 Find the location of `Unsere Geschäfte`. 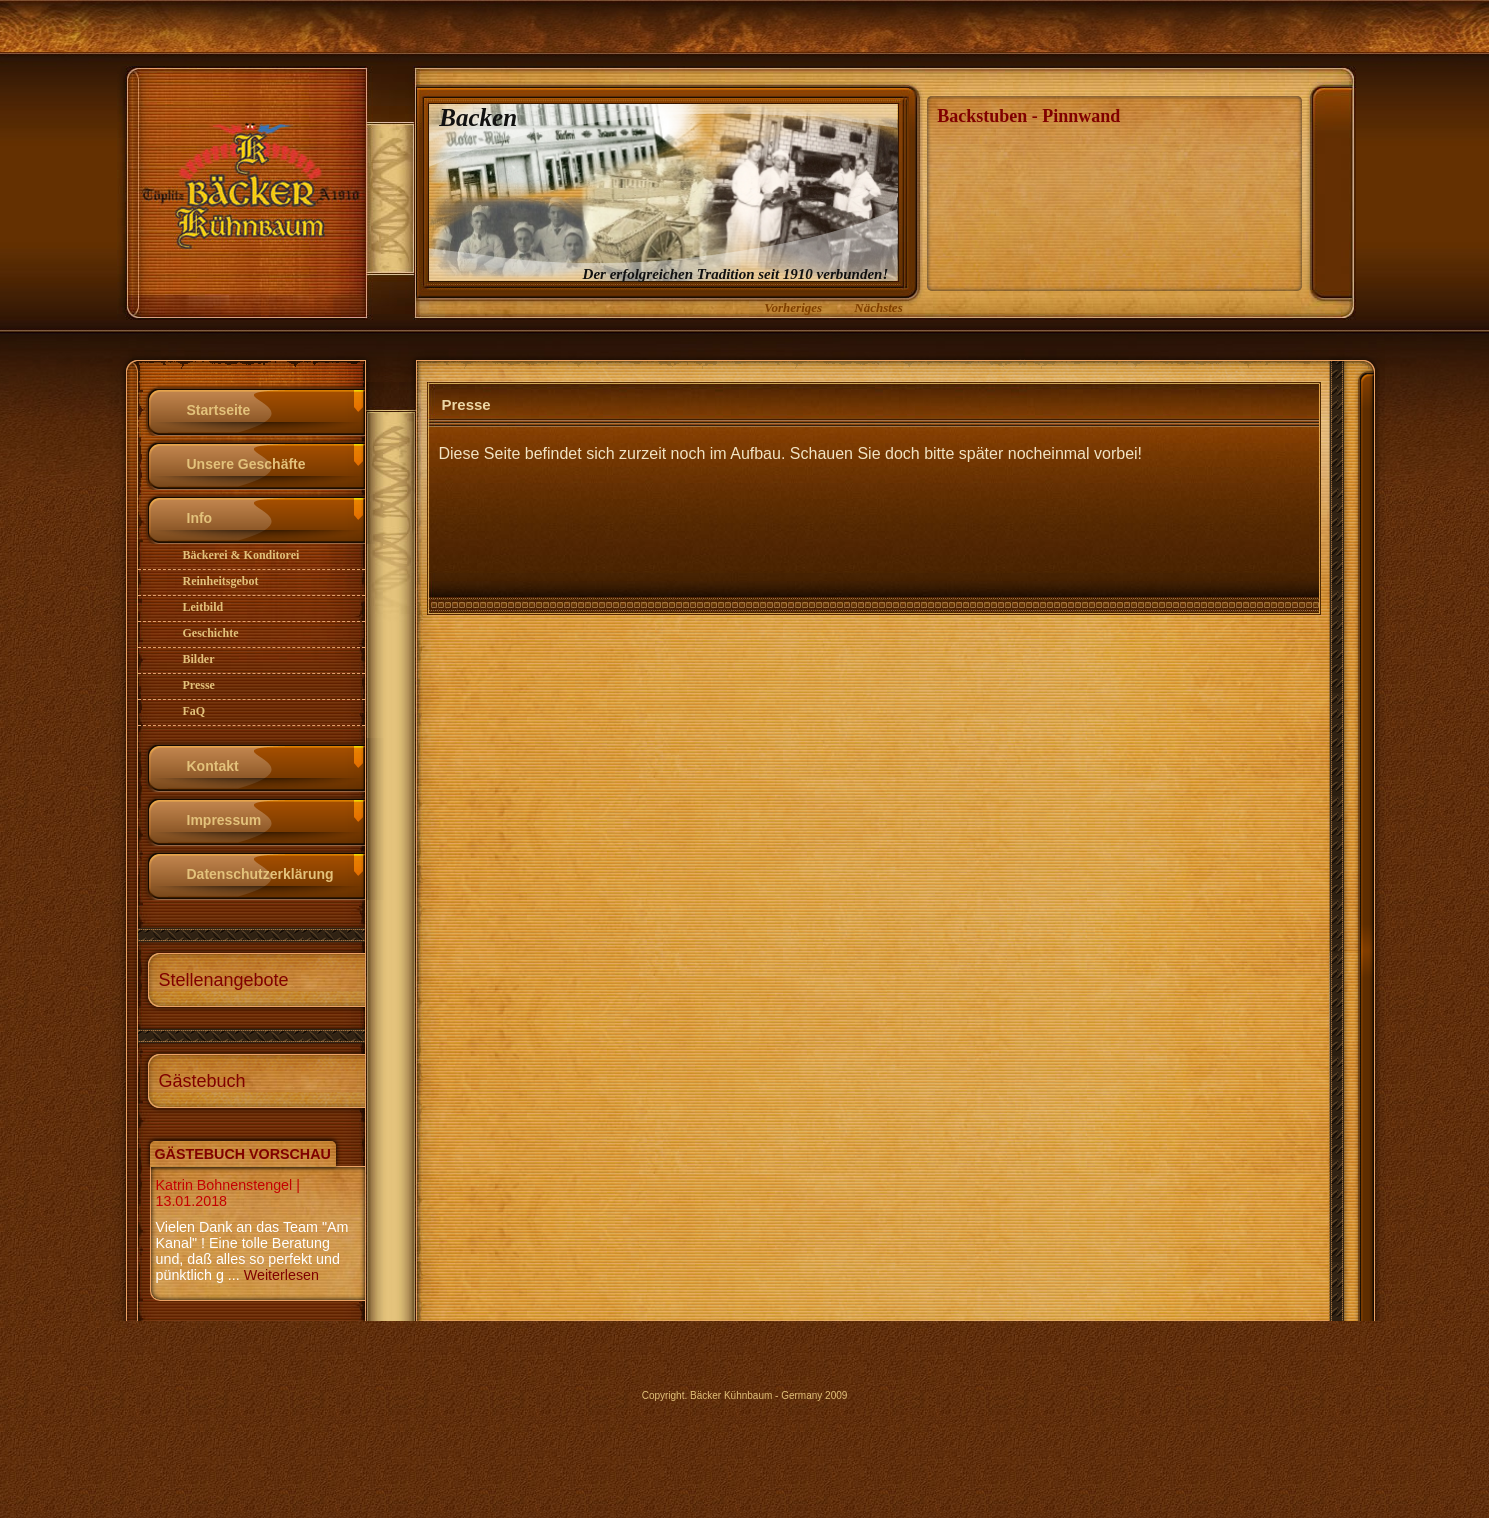

Unsere Geschäfte is located at coordinates (246, 464).